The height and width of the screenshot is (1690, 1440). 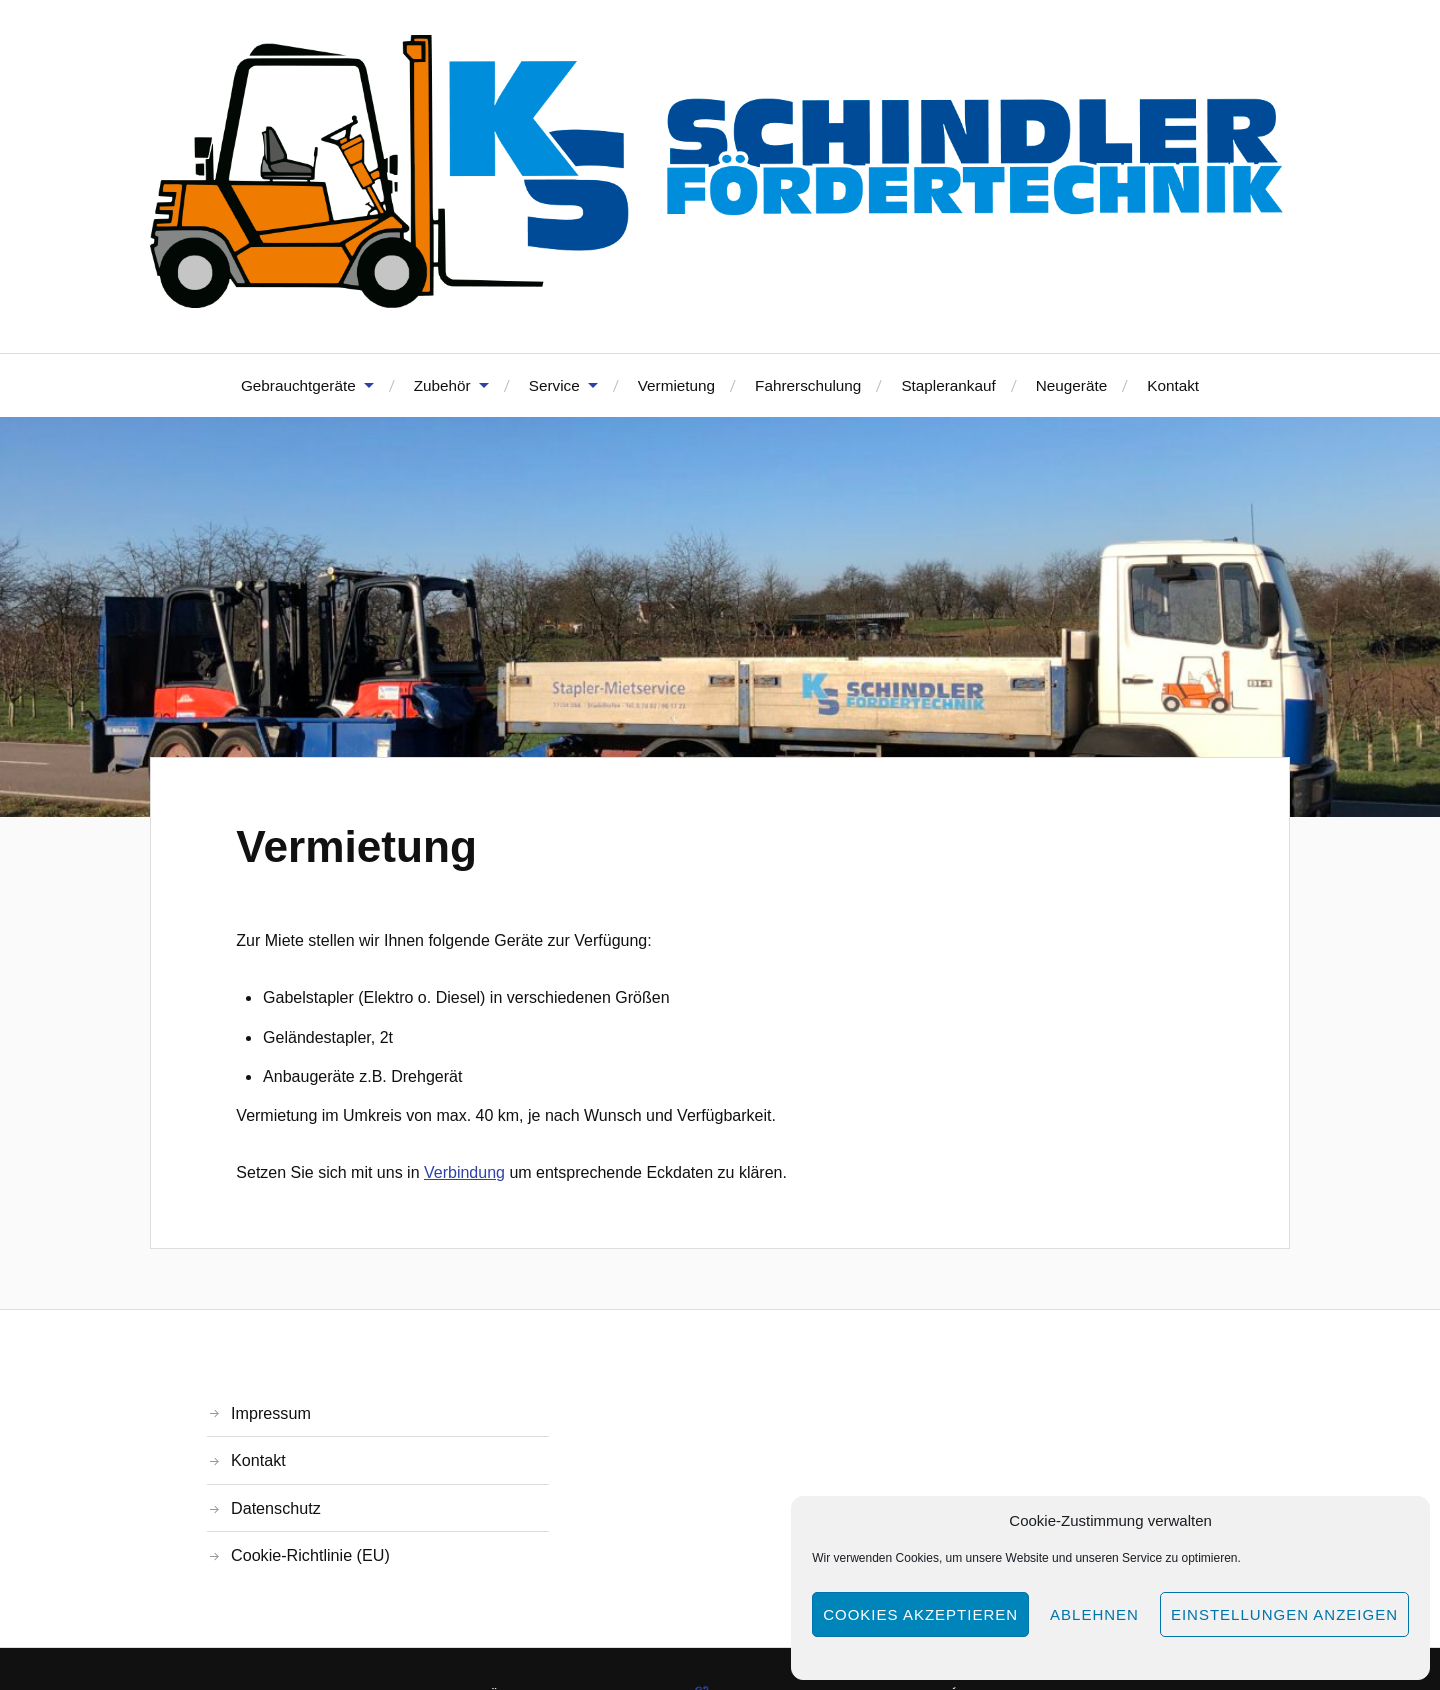 What do you see at coordinates (1094, 1614) in the screenshot?
I see `Ablehnen` at bounding box center [1094, 1614].